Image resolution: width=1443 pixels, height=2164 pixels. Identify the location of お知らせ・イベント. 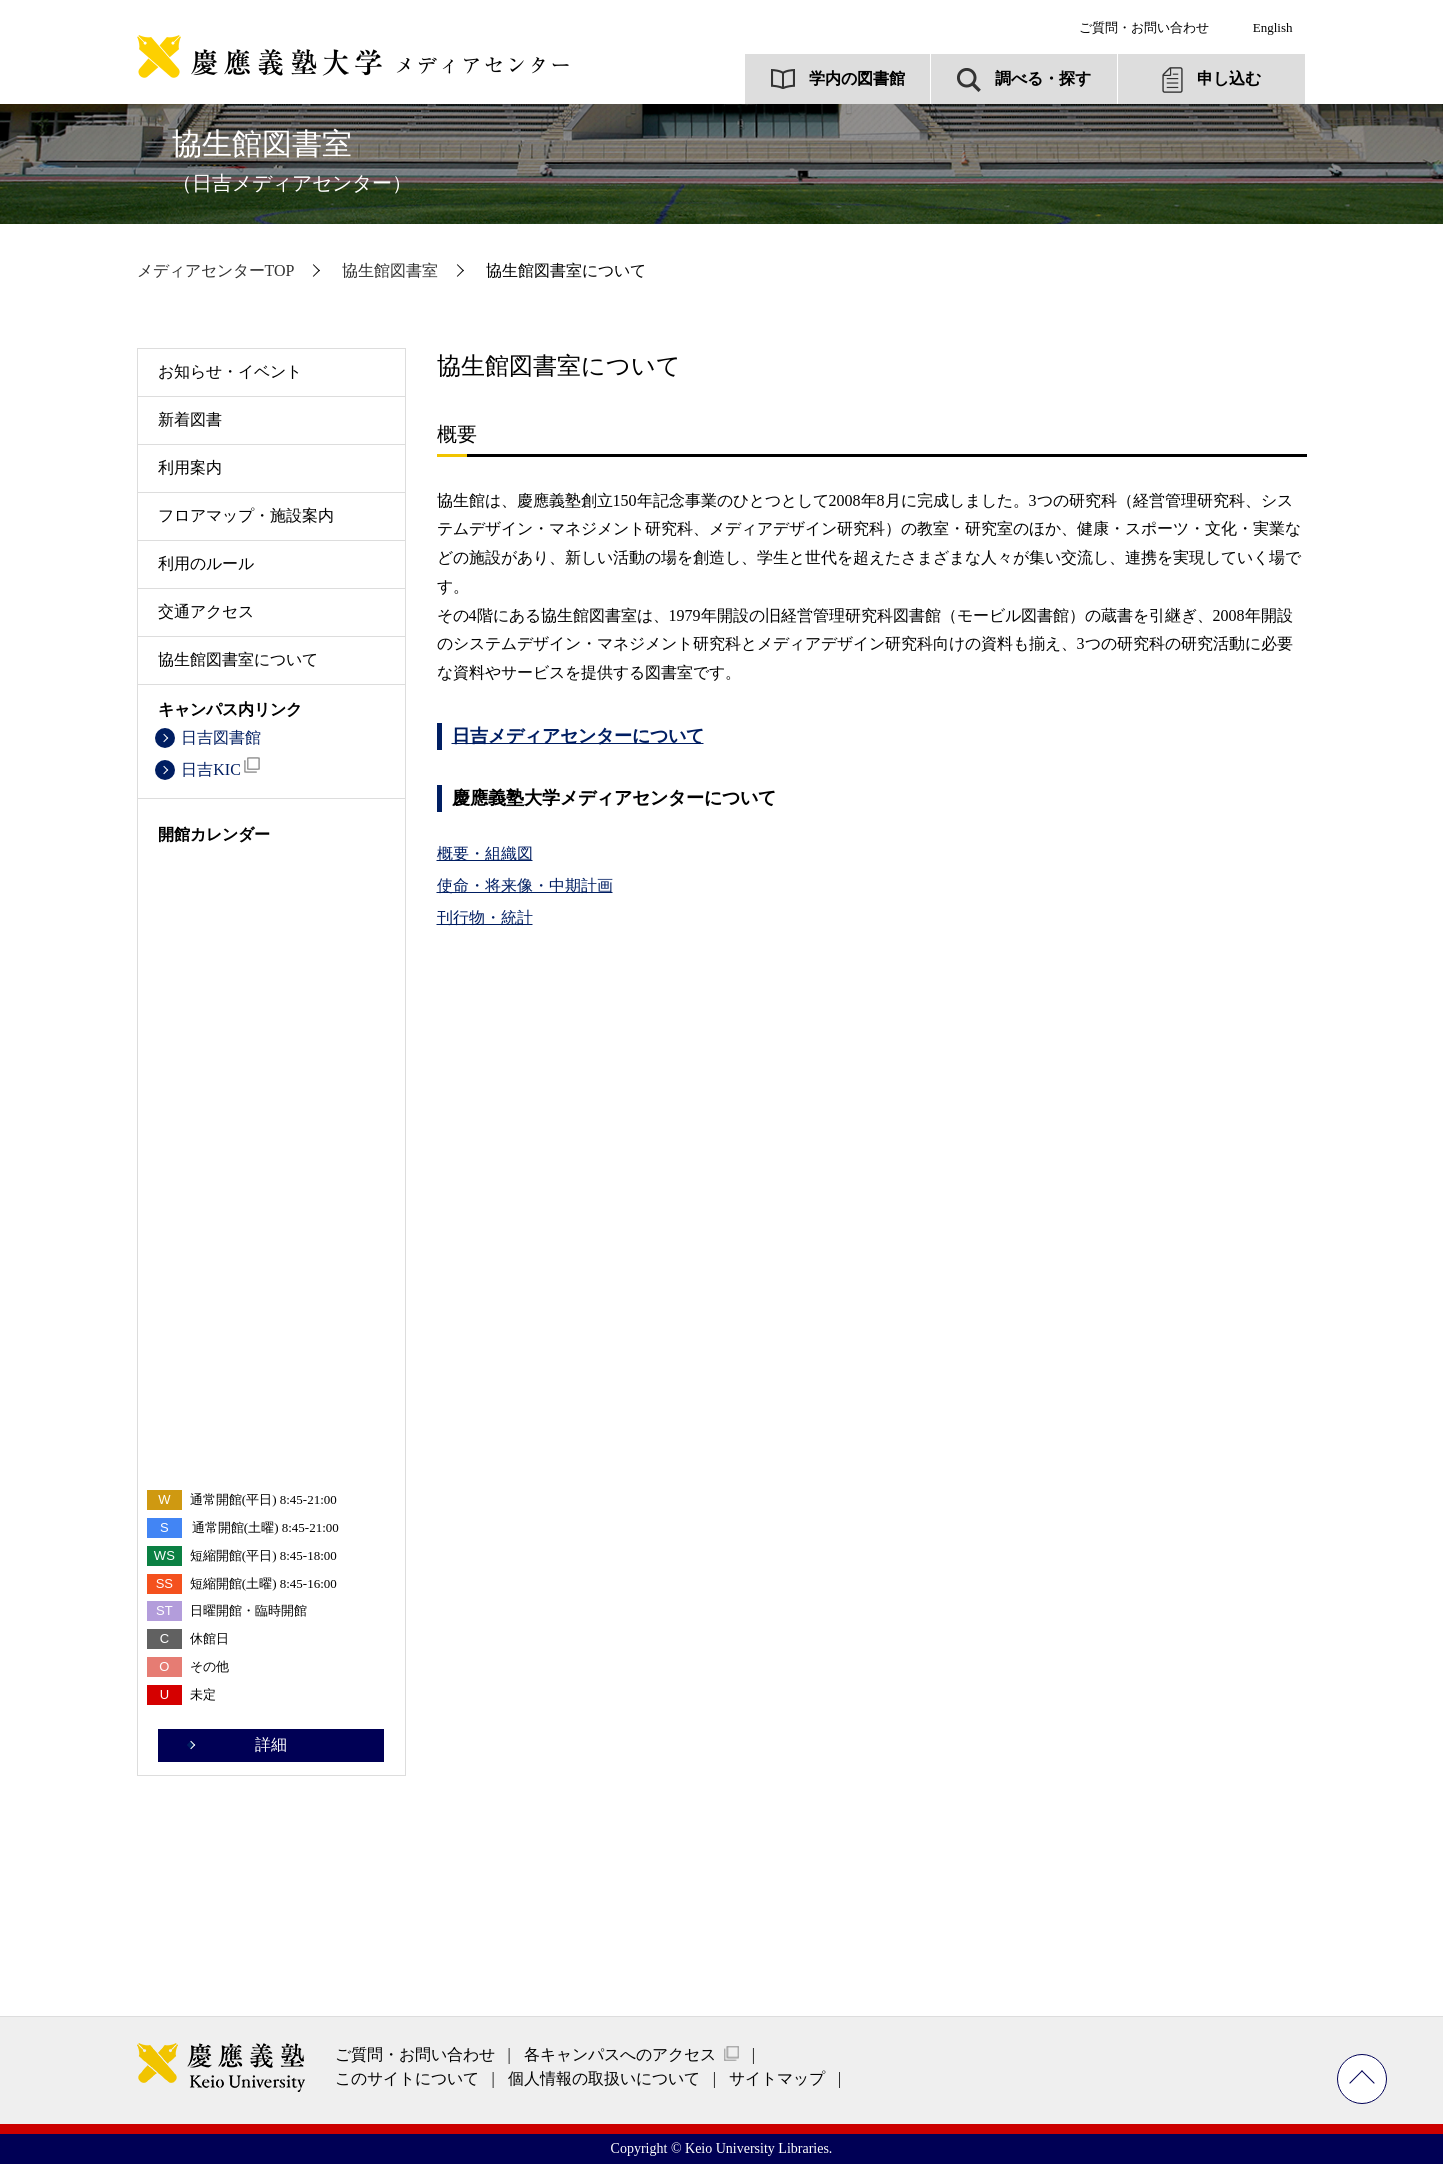
(230, 371).